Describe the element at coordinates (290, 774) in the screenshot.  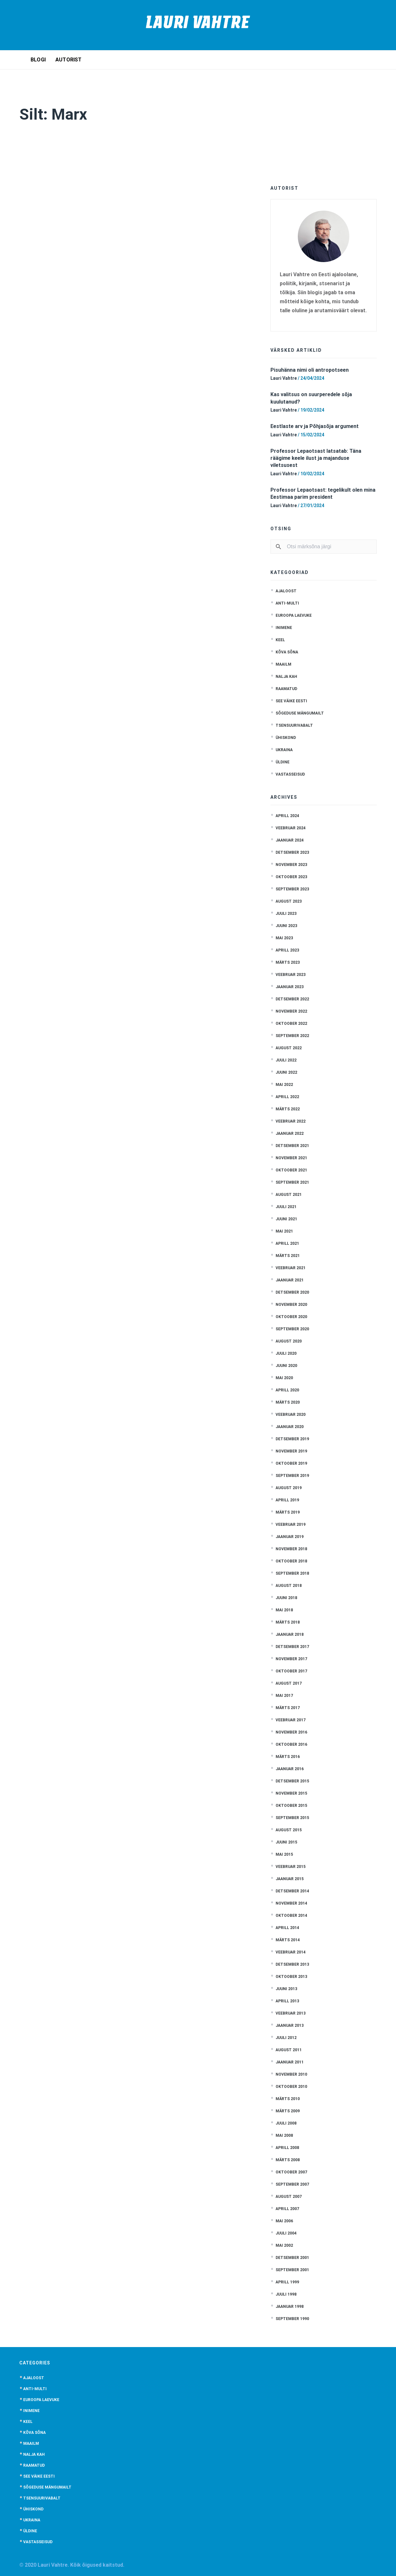
I see `Vastasseisud` at that location.